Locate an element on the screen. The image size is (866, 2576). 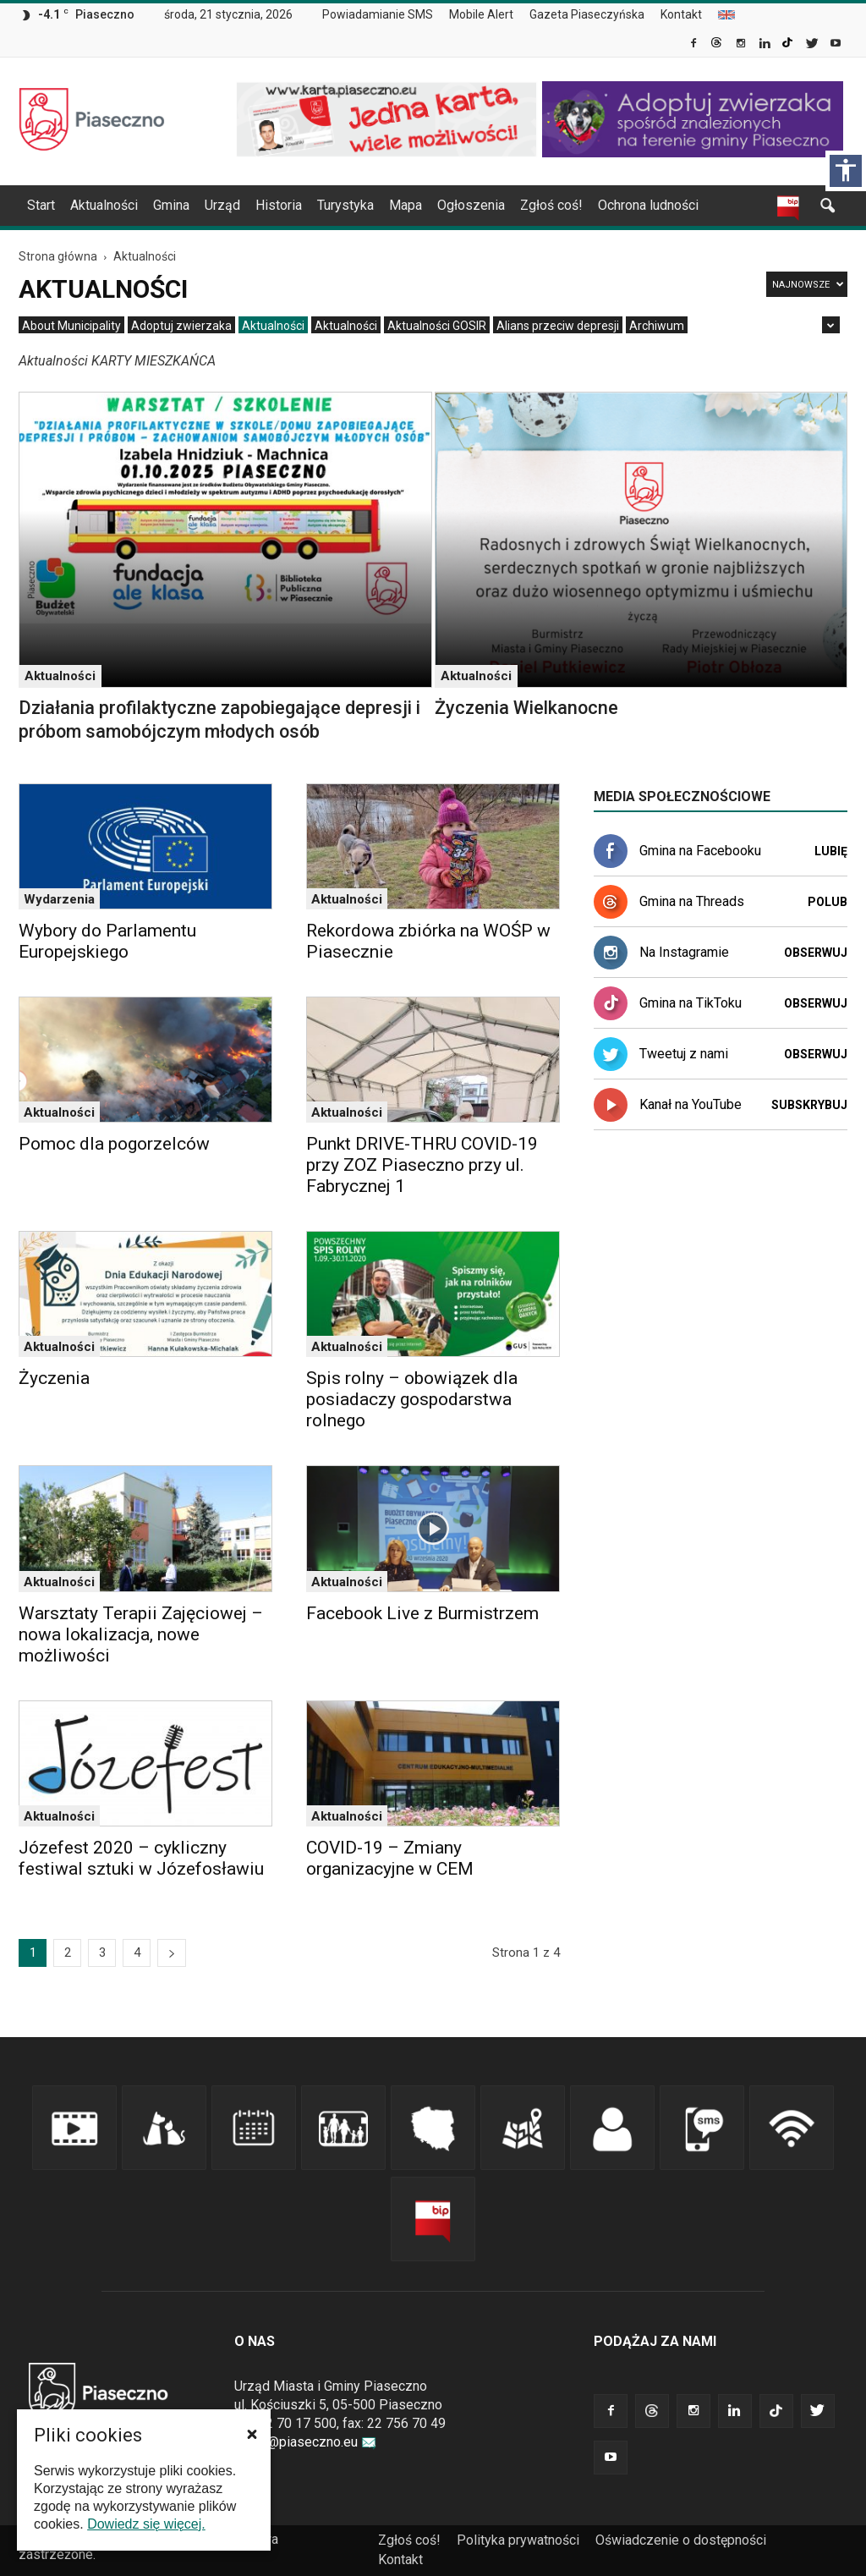
Historia [link] is located at coordinates (278, 205).